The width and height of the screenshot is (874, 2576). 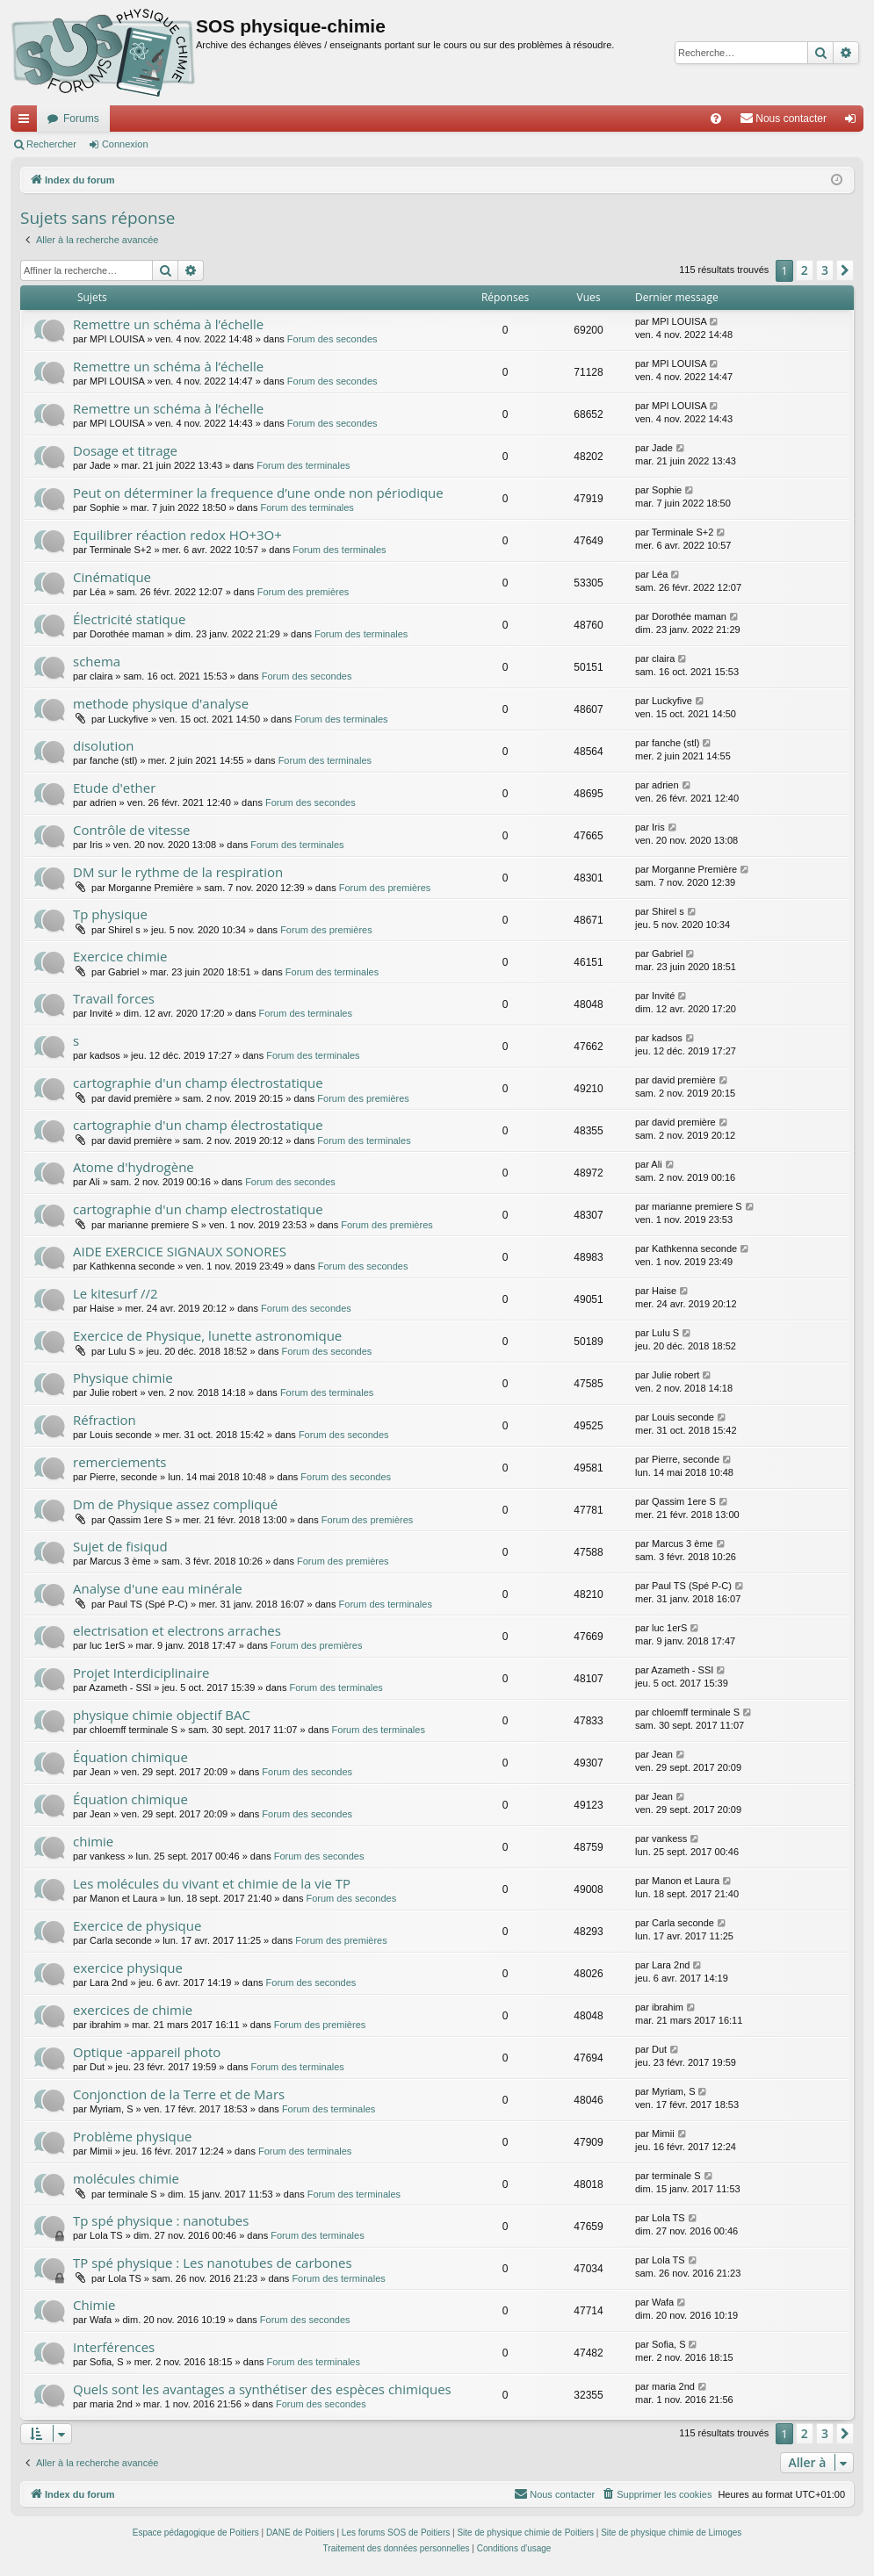 What do you see at coordinates (177, 1630) in the screenshot?
I see `electrisation et electrons arraches` at bounding box center [177, 1630].